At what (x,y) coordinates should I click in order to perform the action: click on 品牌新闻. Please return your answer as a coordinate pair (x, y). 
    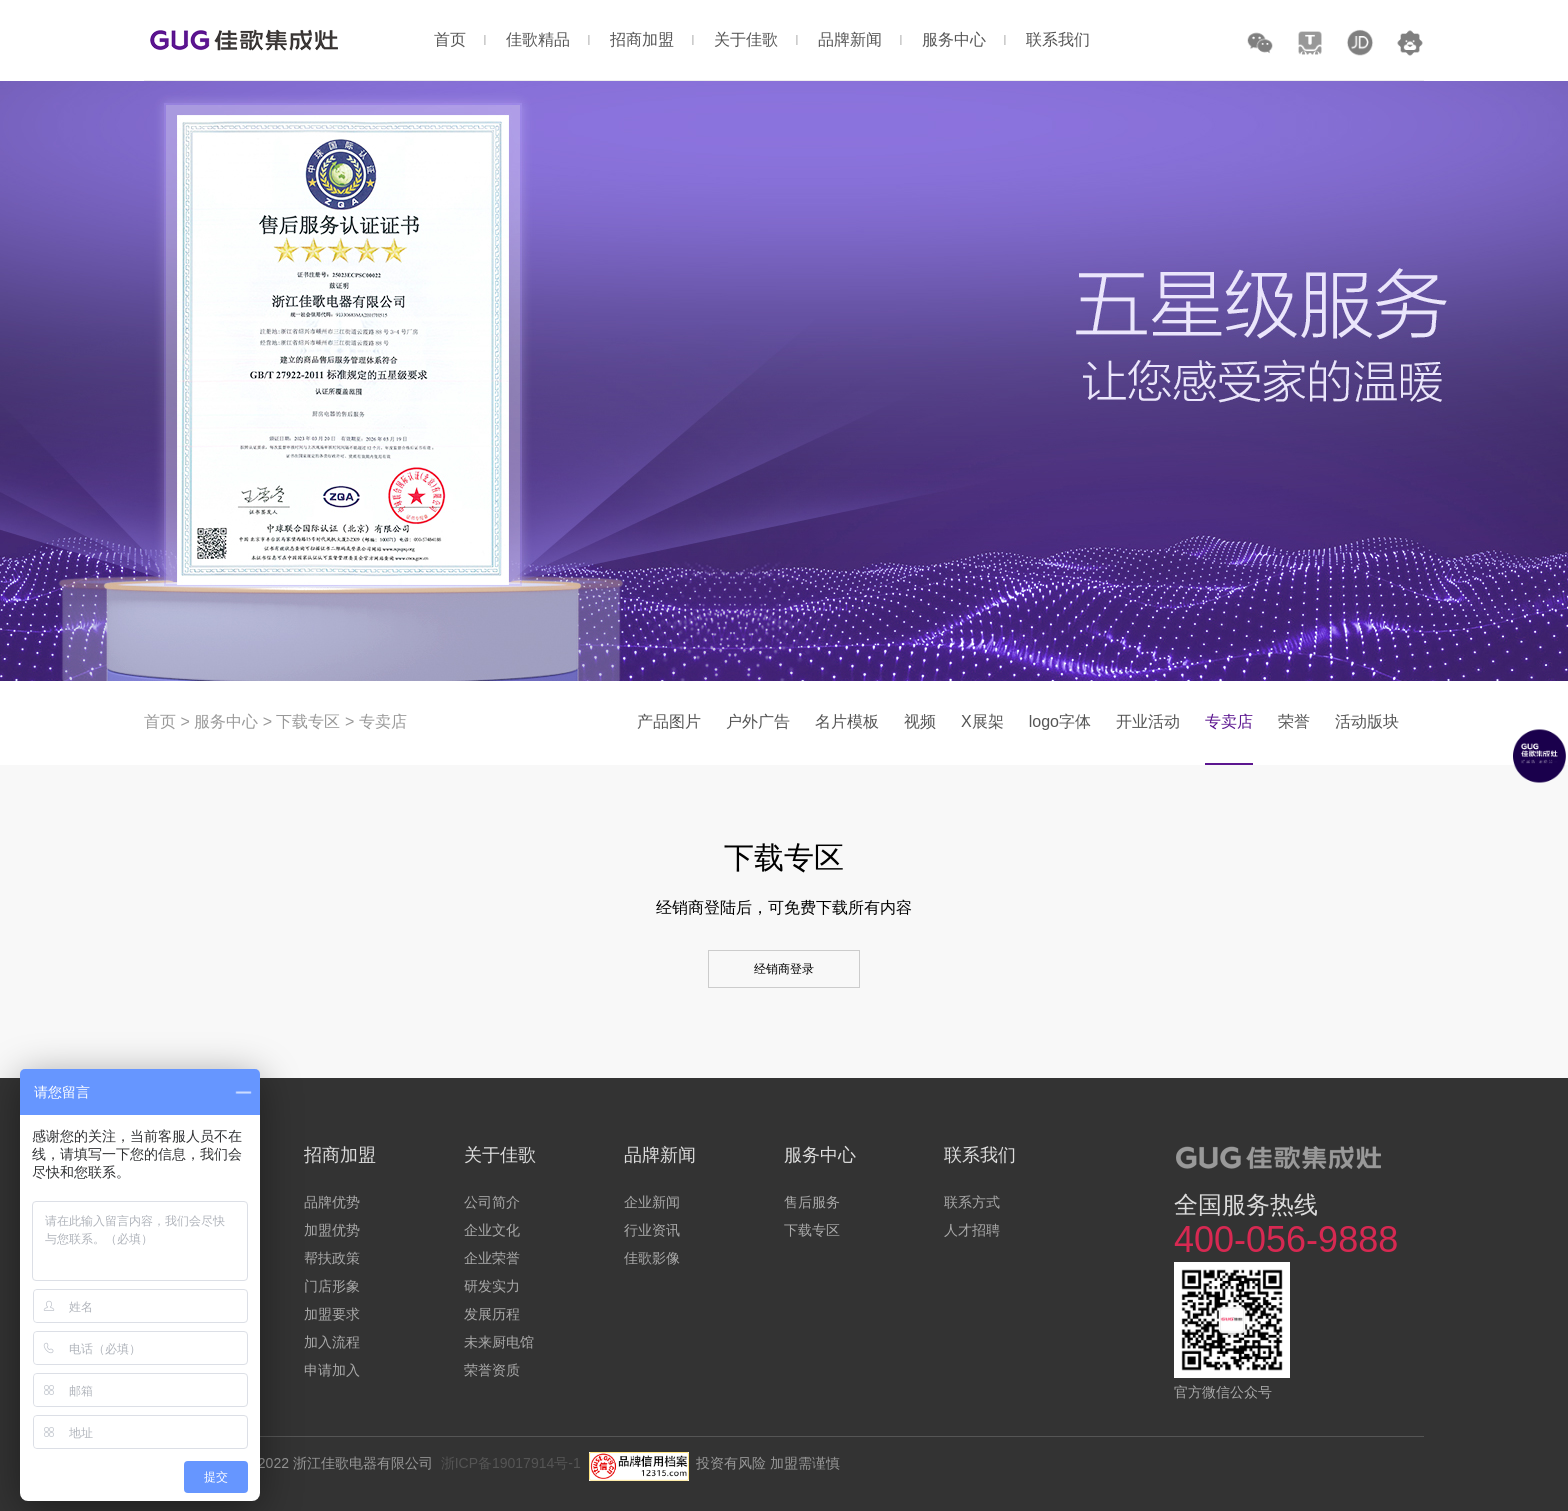
    Looking at the image, I should click on (850, 39).